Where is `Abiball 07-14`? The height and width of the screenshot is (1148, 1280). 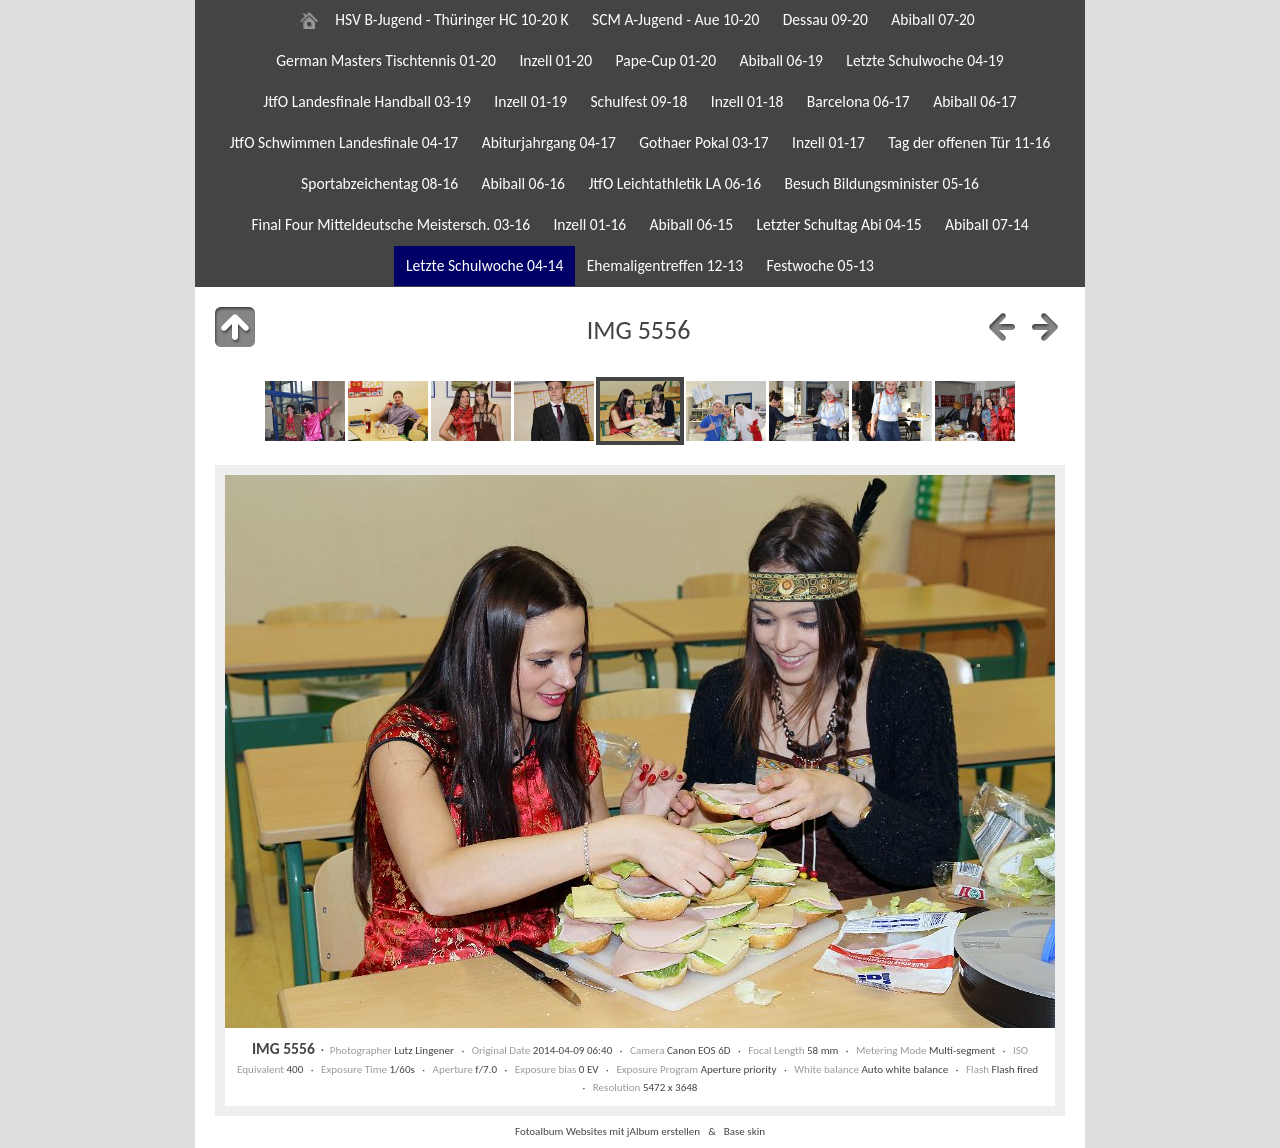
Abiball 07-14 is located at coordinates (987, 224).